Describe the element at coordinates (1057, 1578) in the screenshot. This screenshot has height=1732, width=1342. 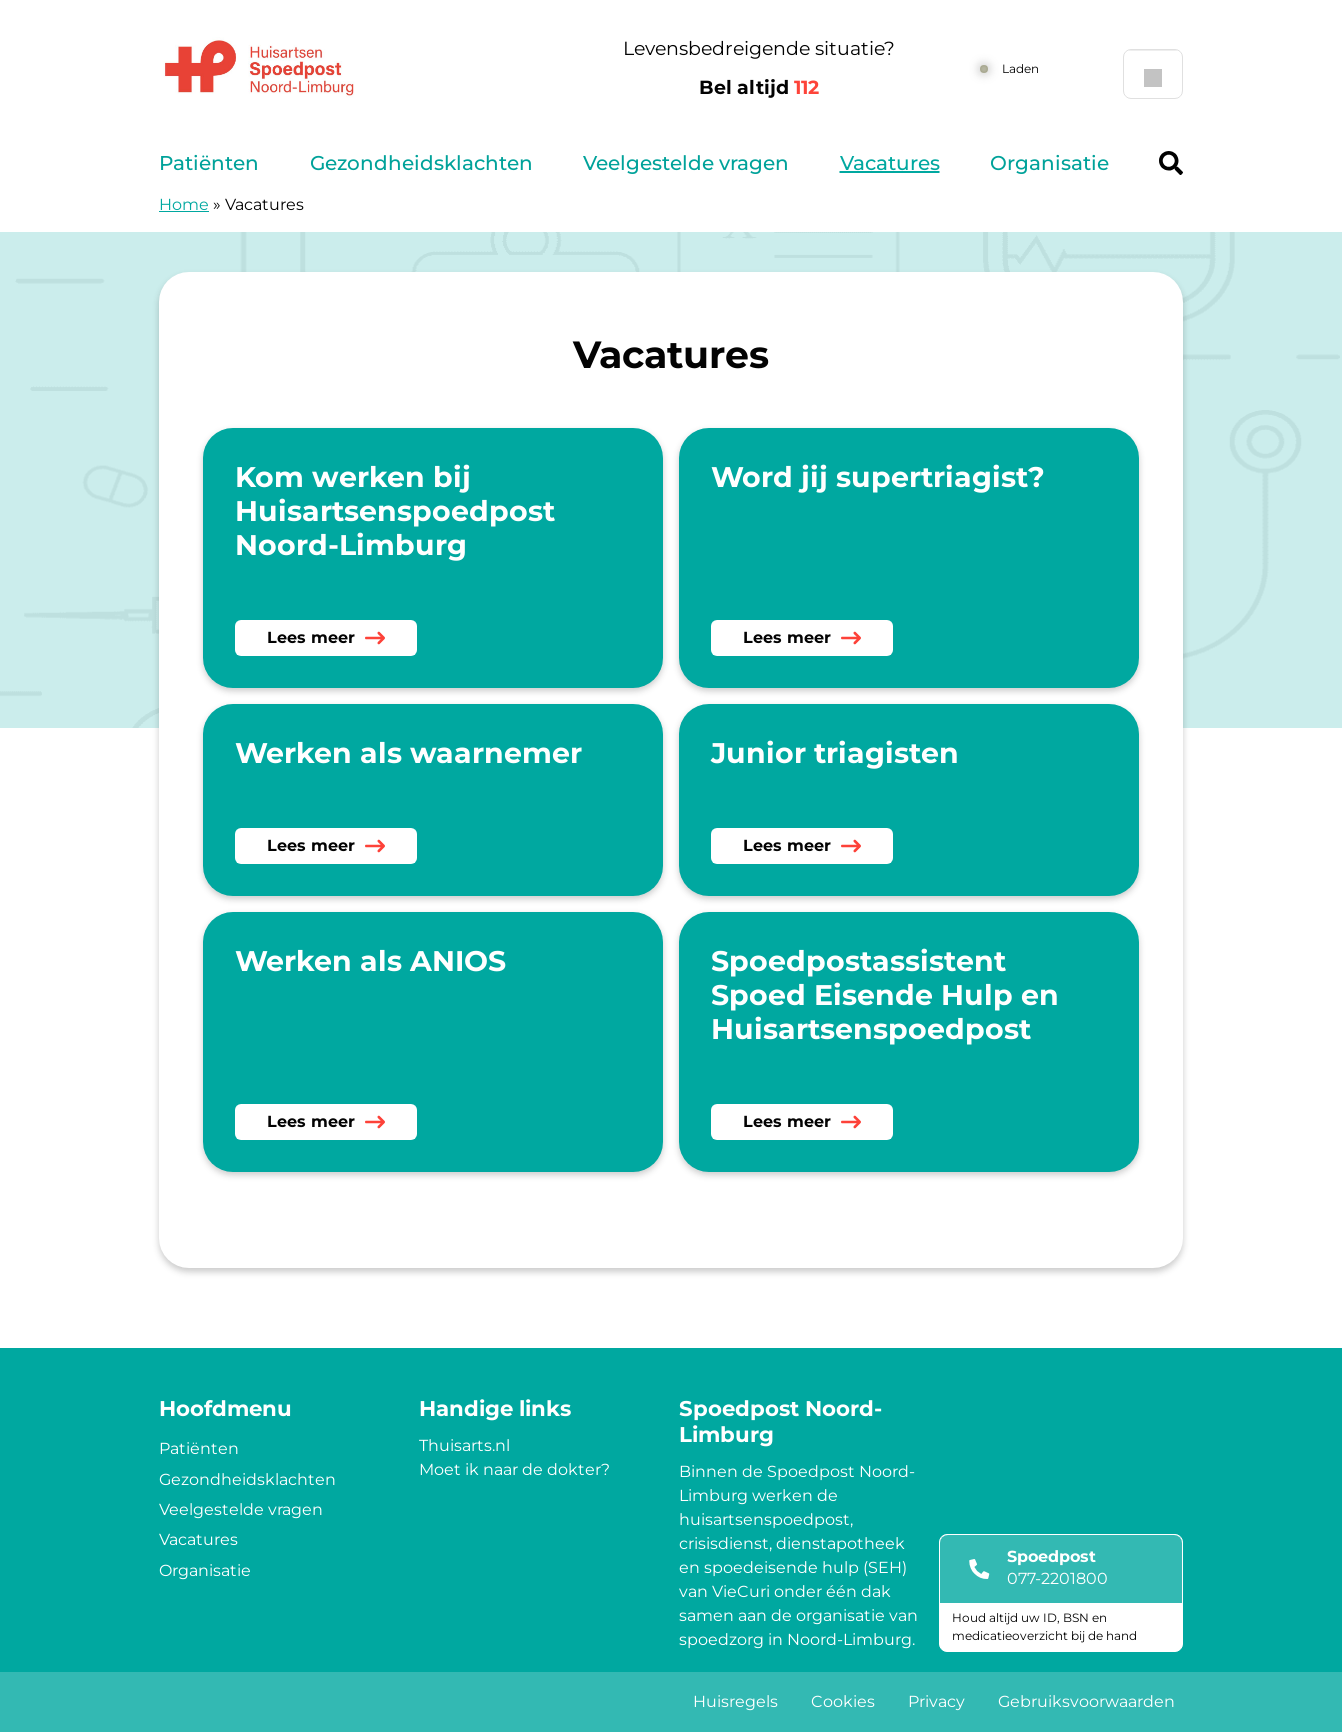
I see `077-2201800` at that location.